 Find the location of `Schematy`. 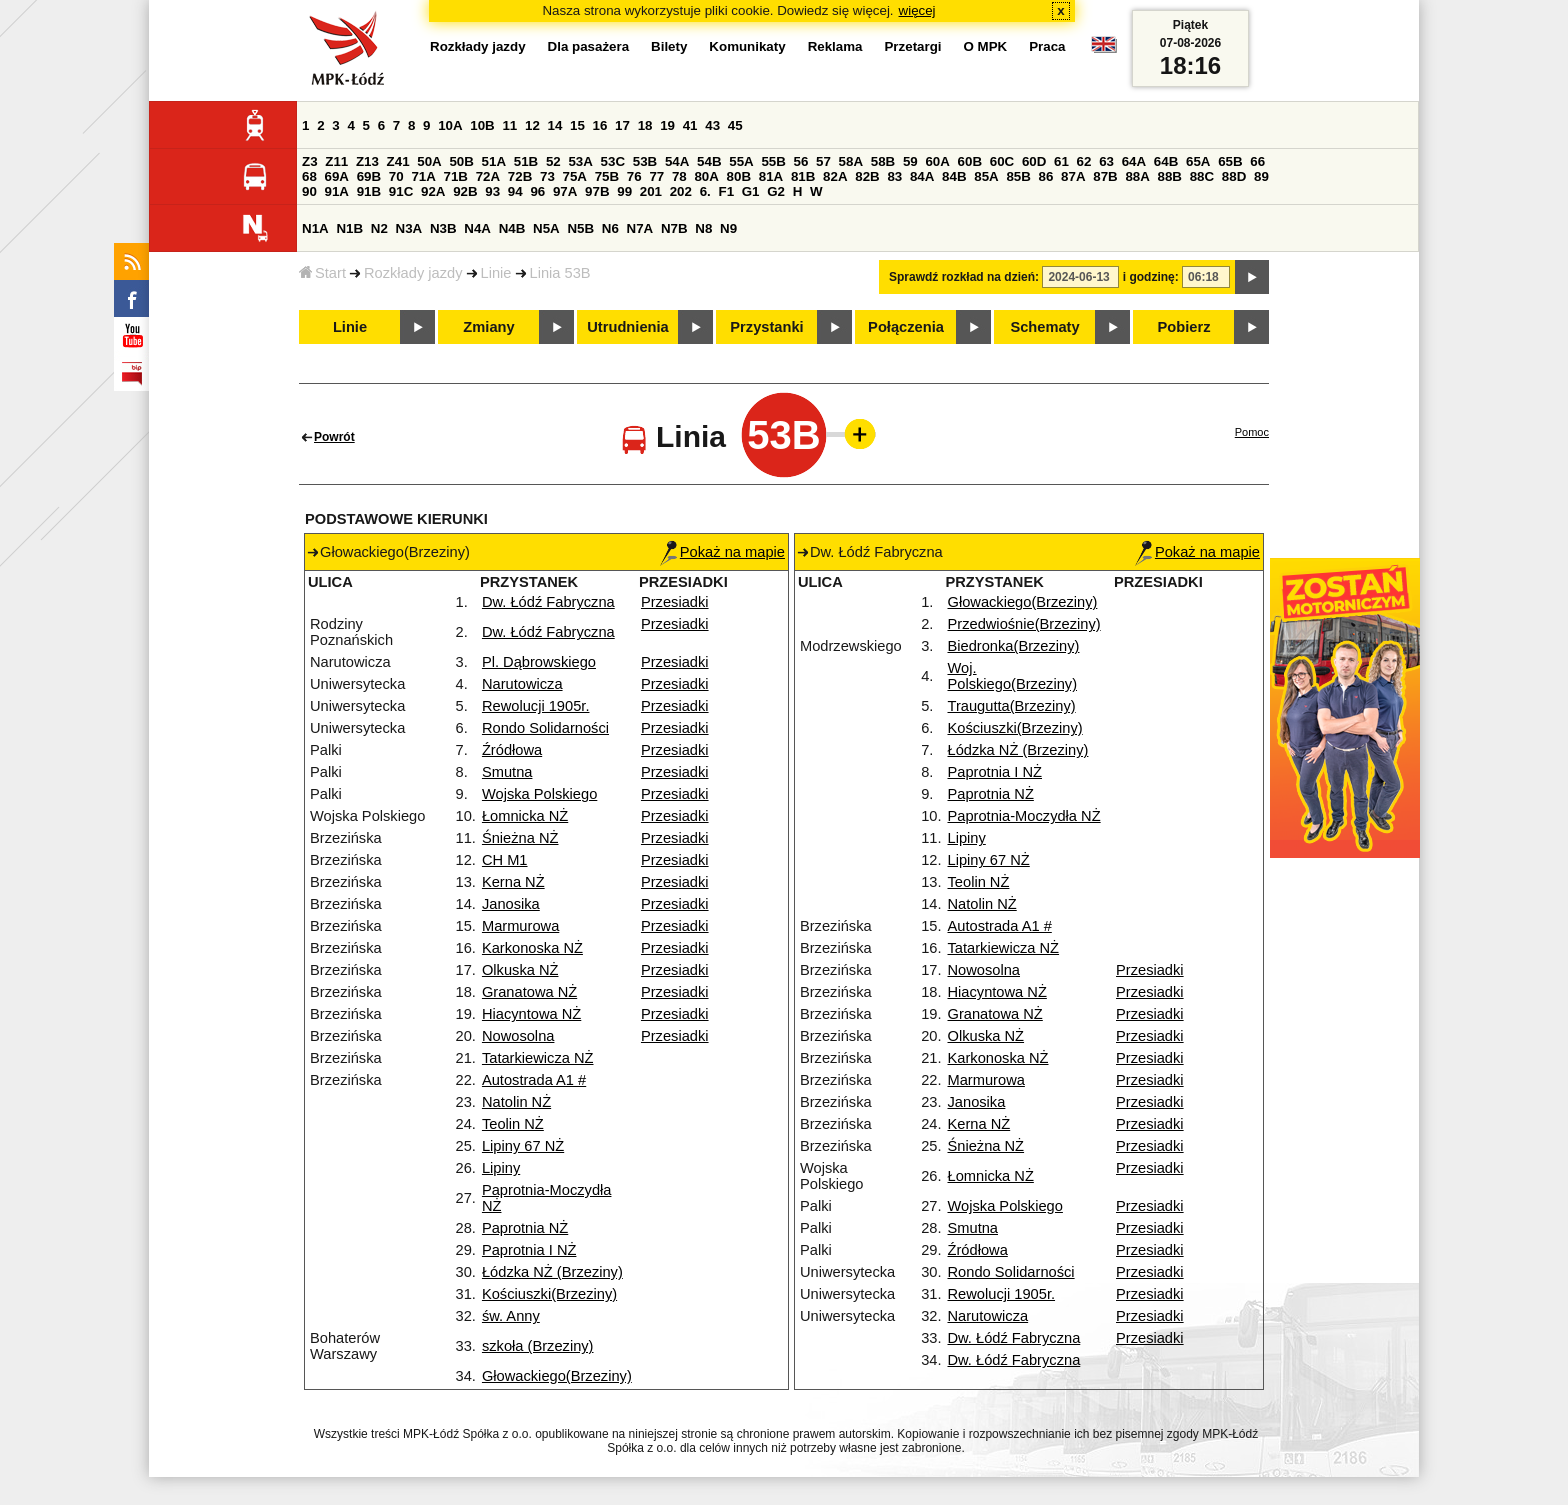

Schematy is located at coordinates (1044, 327).